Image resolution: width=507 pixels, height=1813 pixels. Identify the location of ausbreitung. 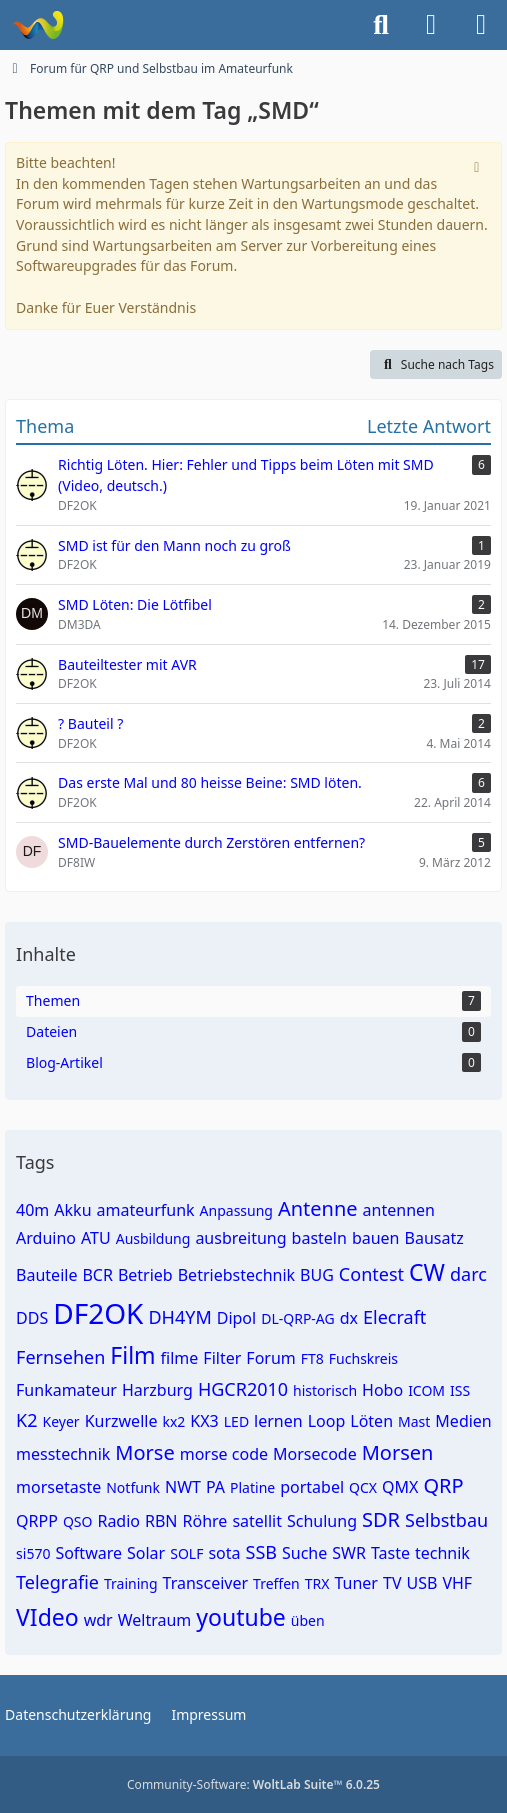
(240, 1238).